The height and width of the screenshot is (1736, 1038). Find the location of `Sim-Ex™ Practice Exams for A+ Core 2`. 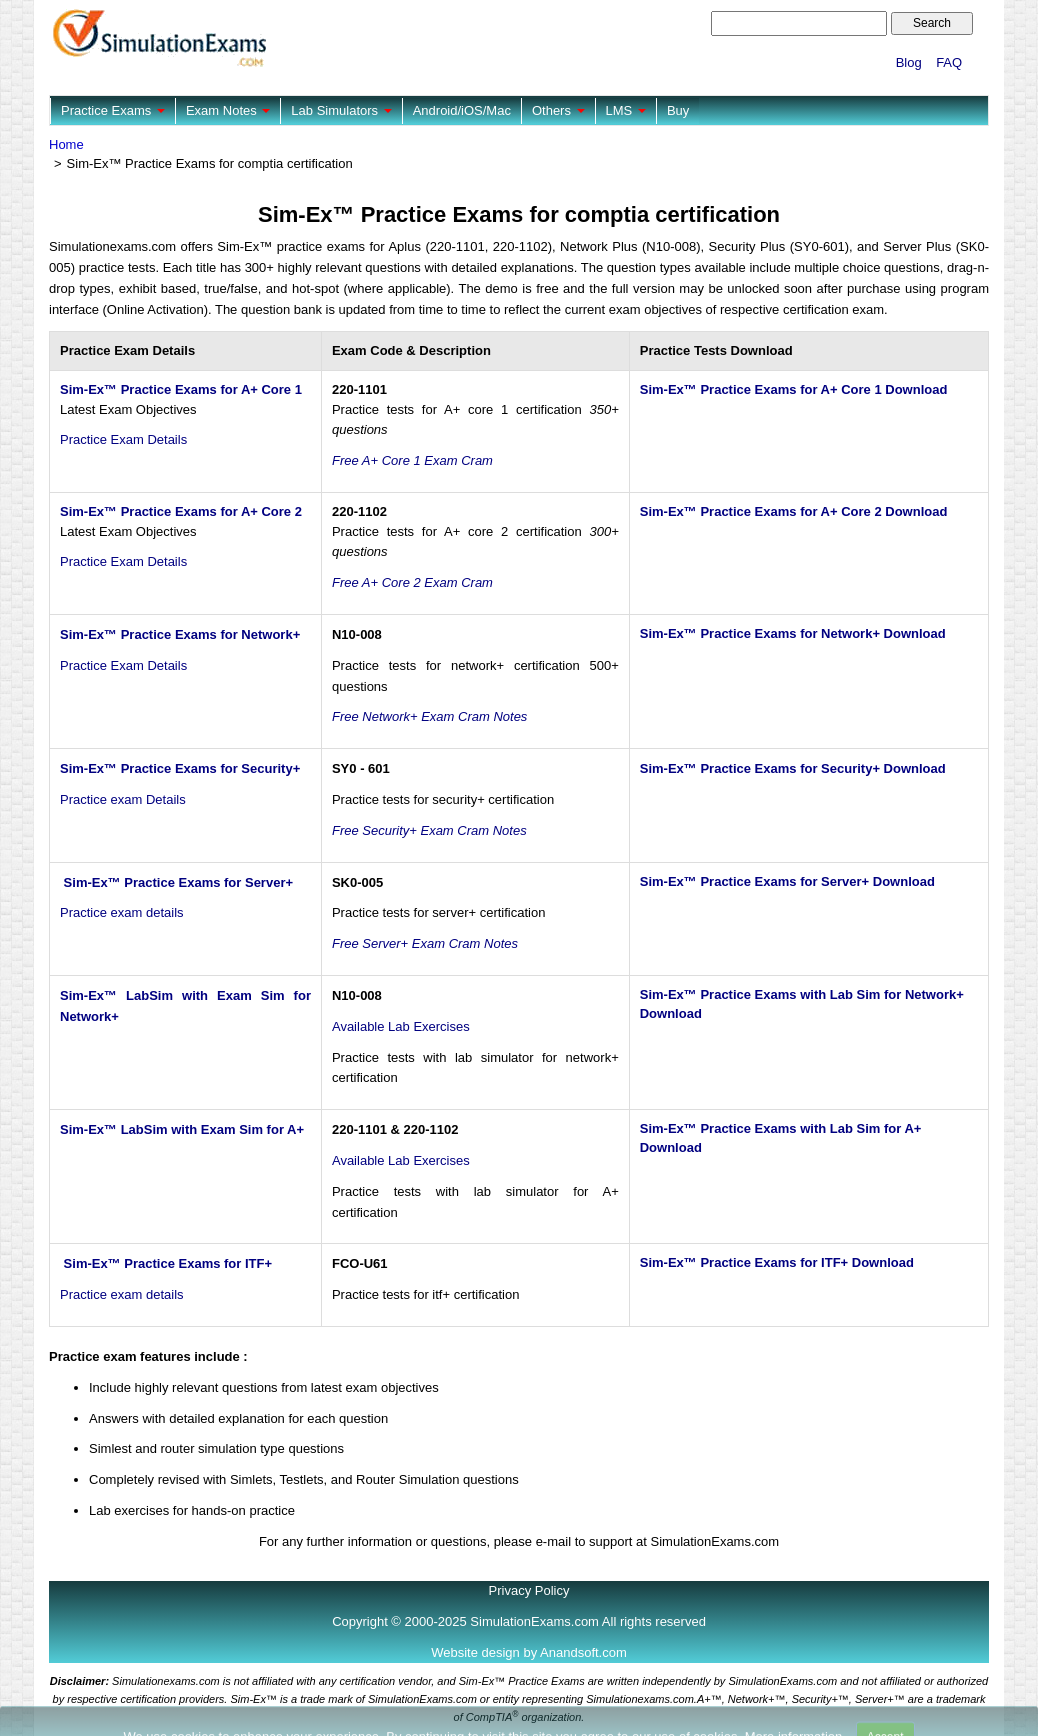

Sim-Ex™ Practice Exams for A+ Core 2 is located at coordinates (181, 511).